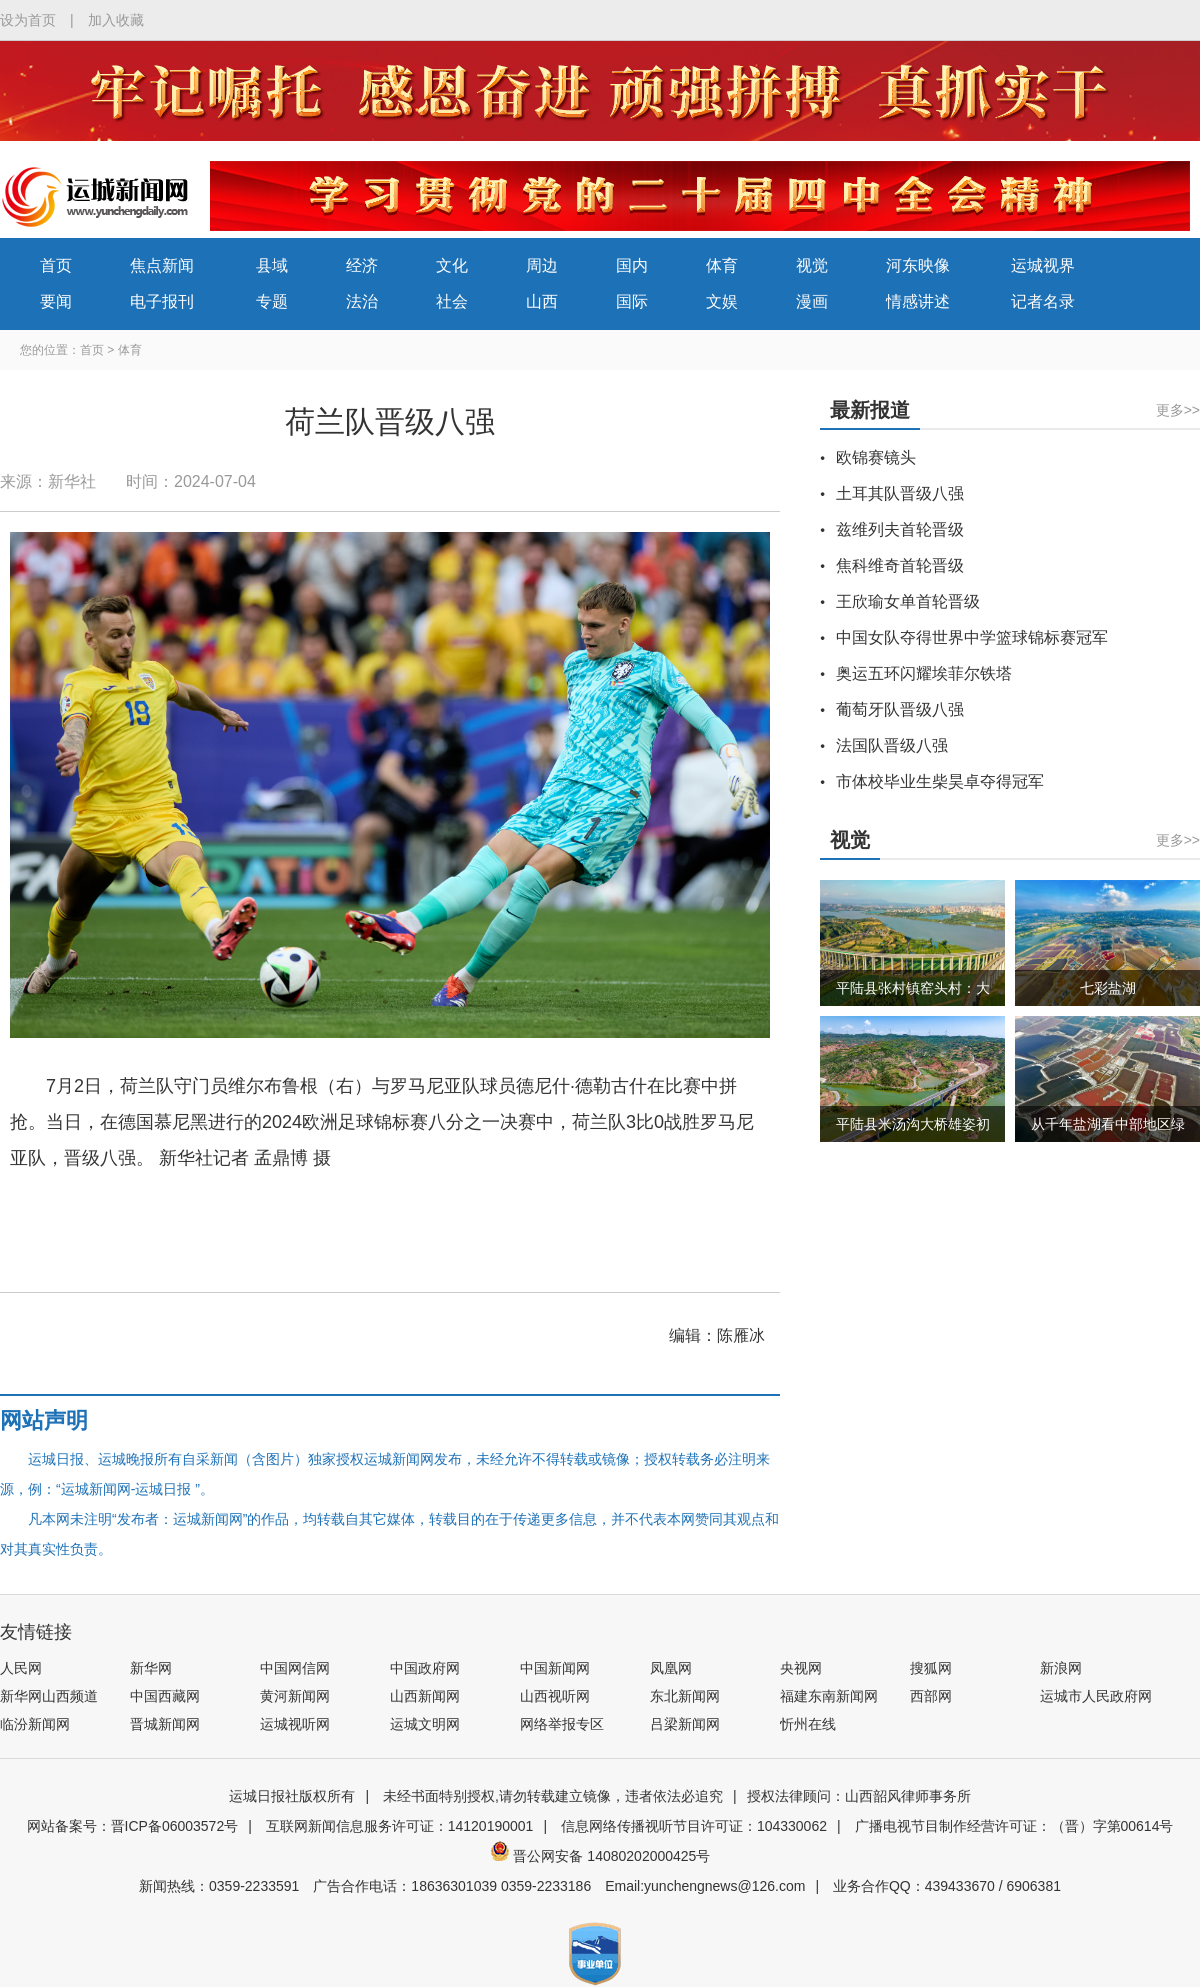  I want to click on 山西视听网, so click(555, 1696).